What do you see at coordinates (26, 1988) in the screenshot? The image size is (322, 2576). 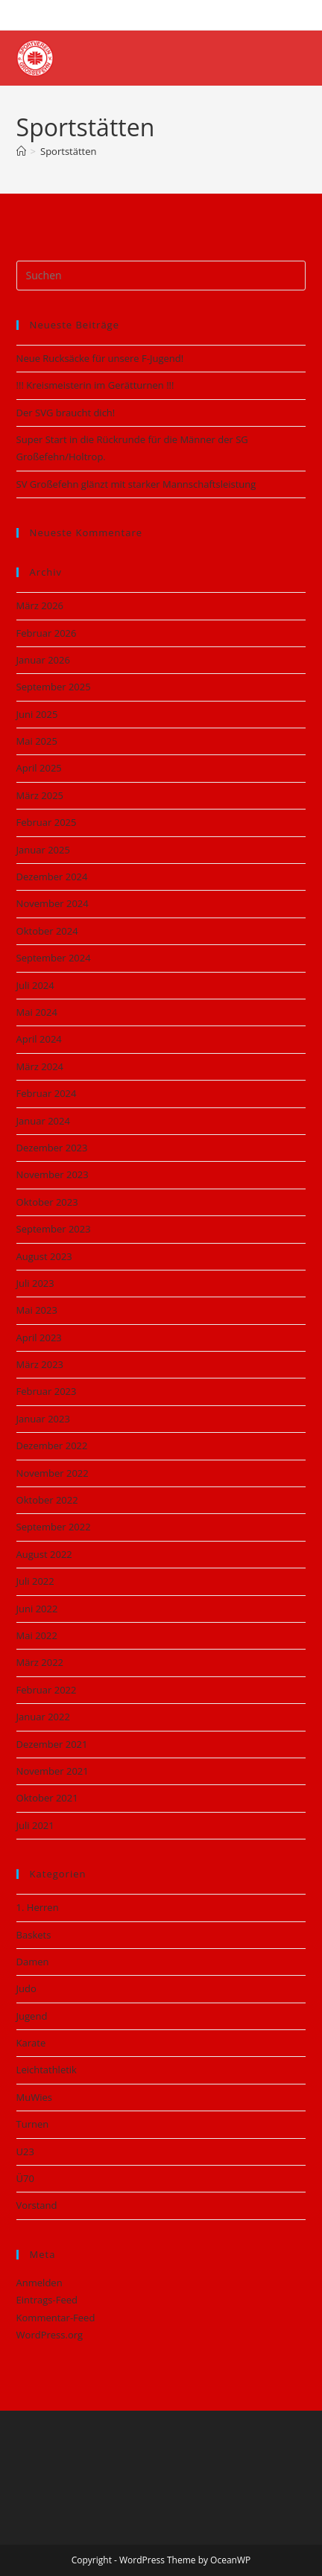 I see `Judo` at bounding box center [26, 1988].